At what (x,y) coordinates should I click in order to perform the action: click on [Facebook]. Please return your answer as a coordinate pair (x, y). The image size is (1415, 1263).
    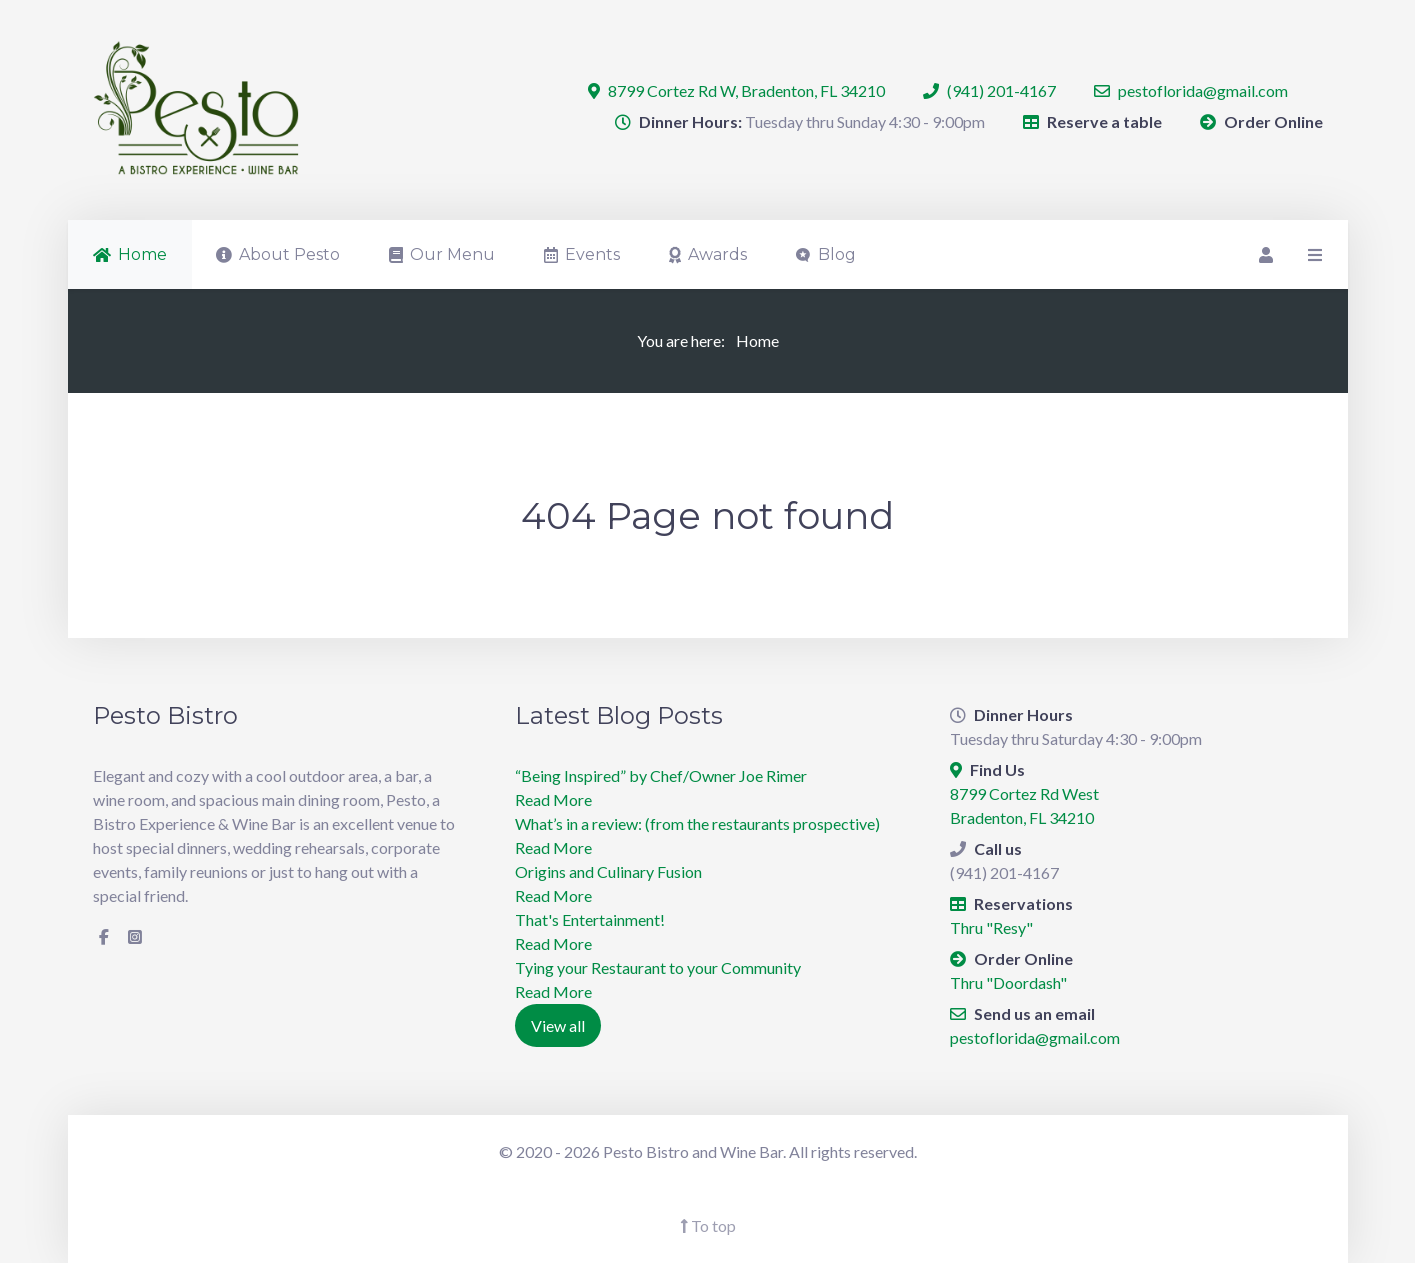
    Looking at the image, I should click on (104, 937).